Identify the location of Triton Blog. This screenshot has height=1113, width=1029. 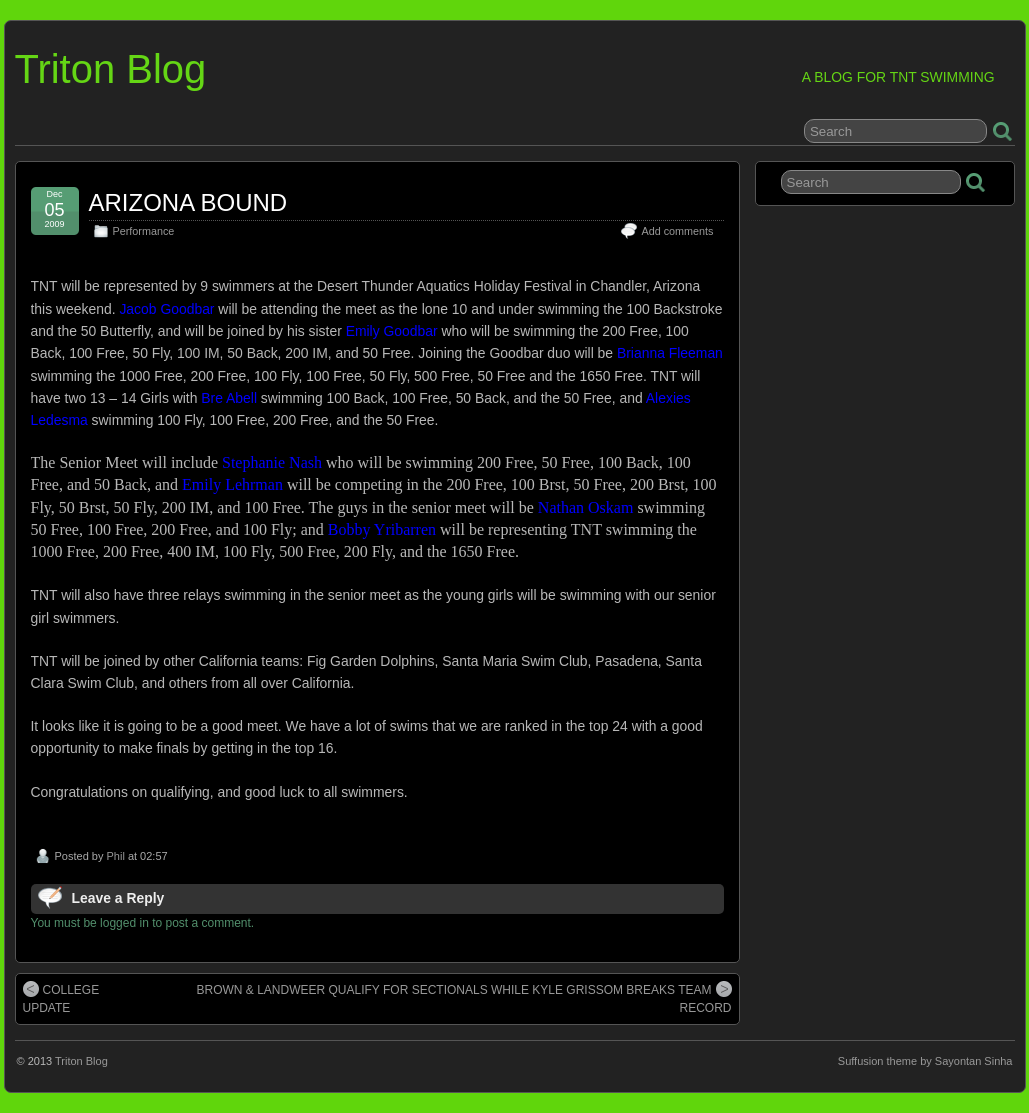
(111, 69).